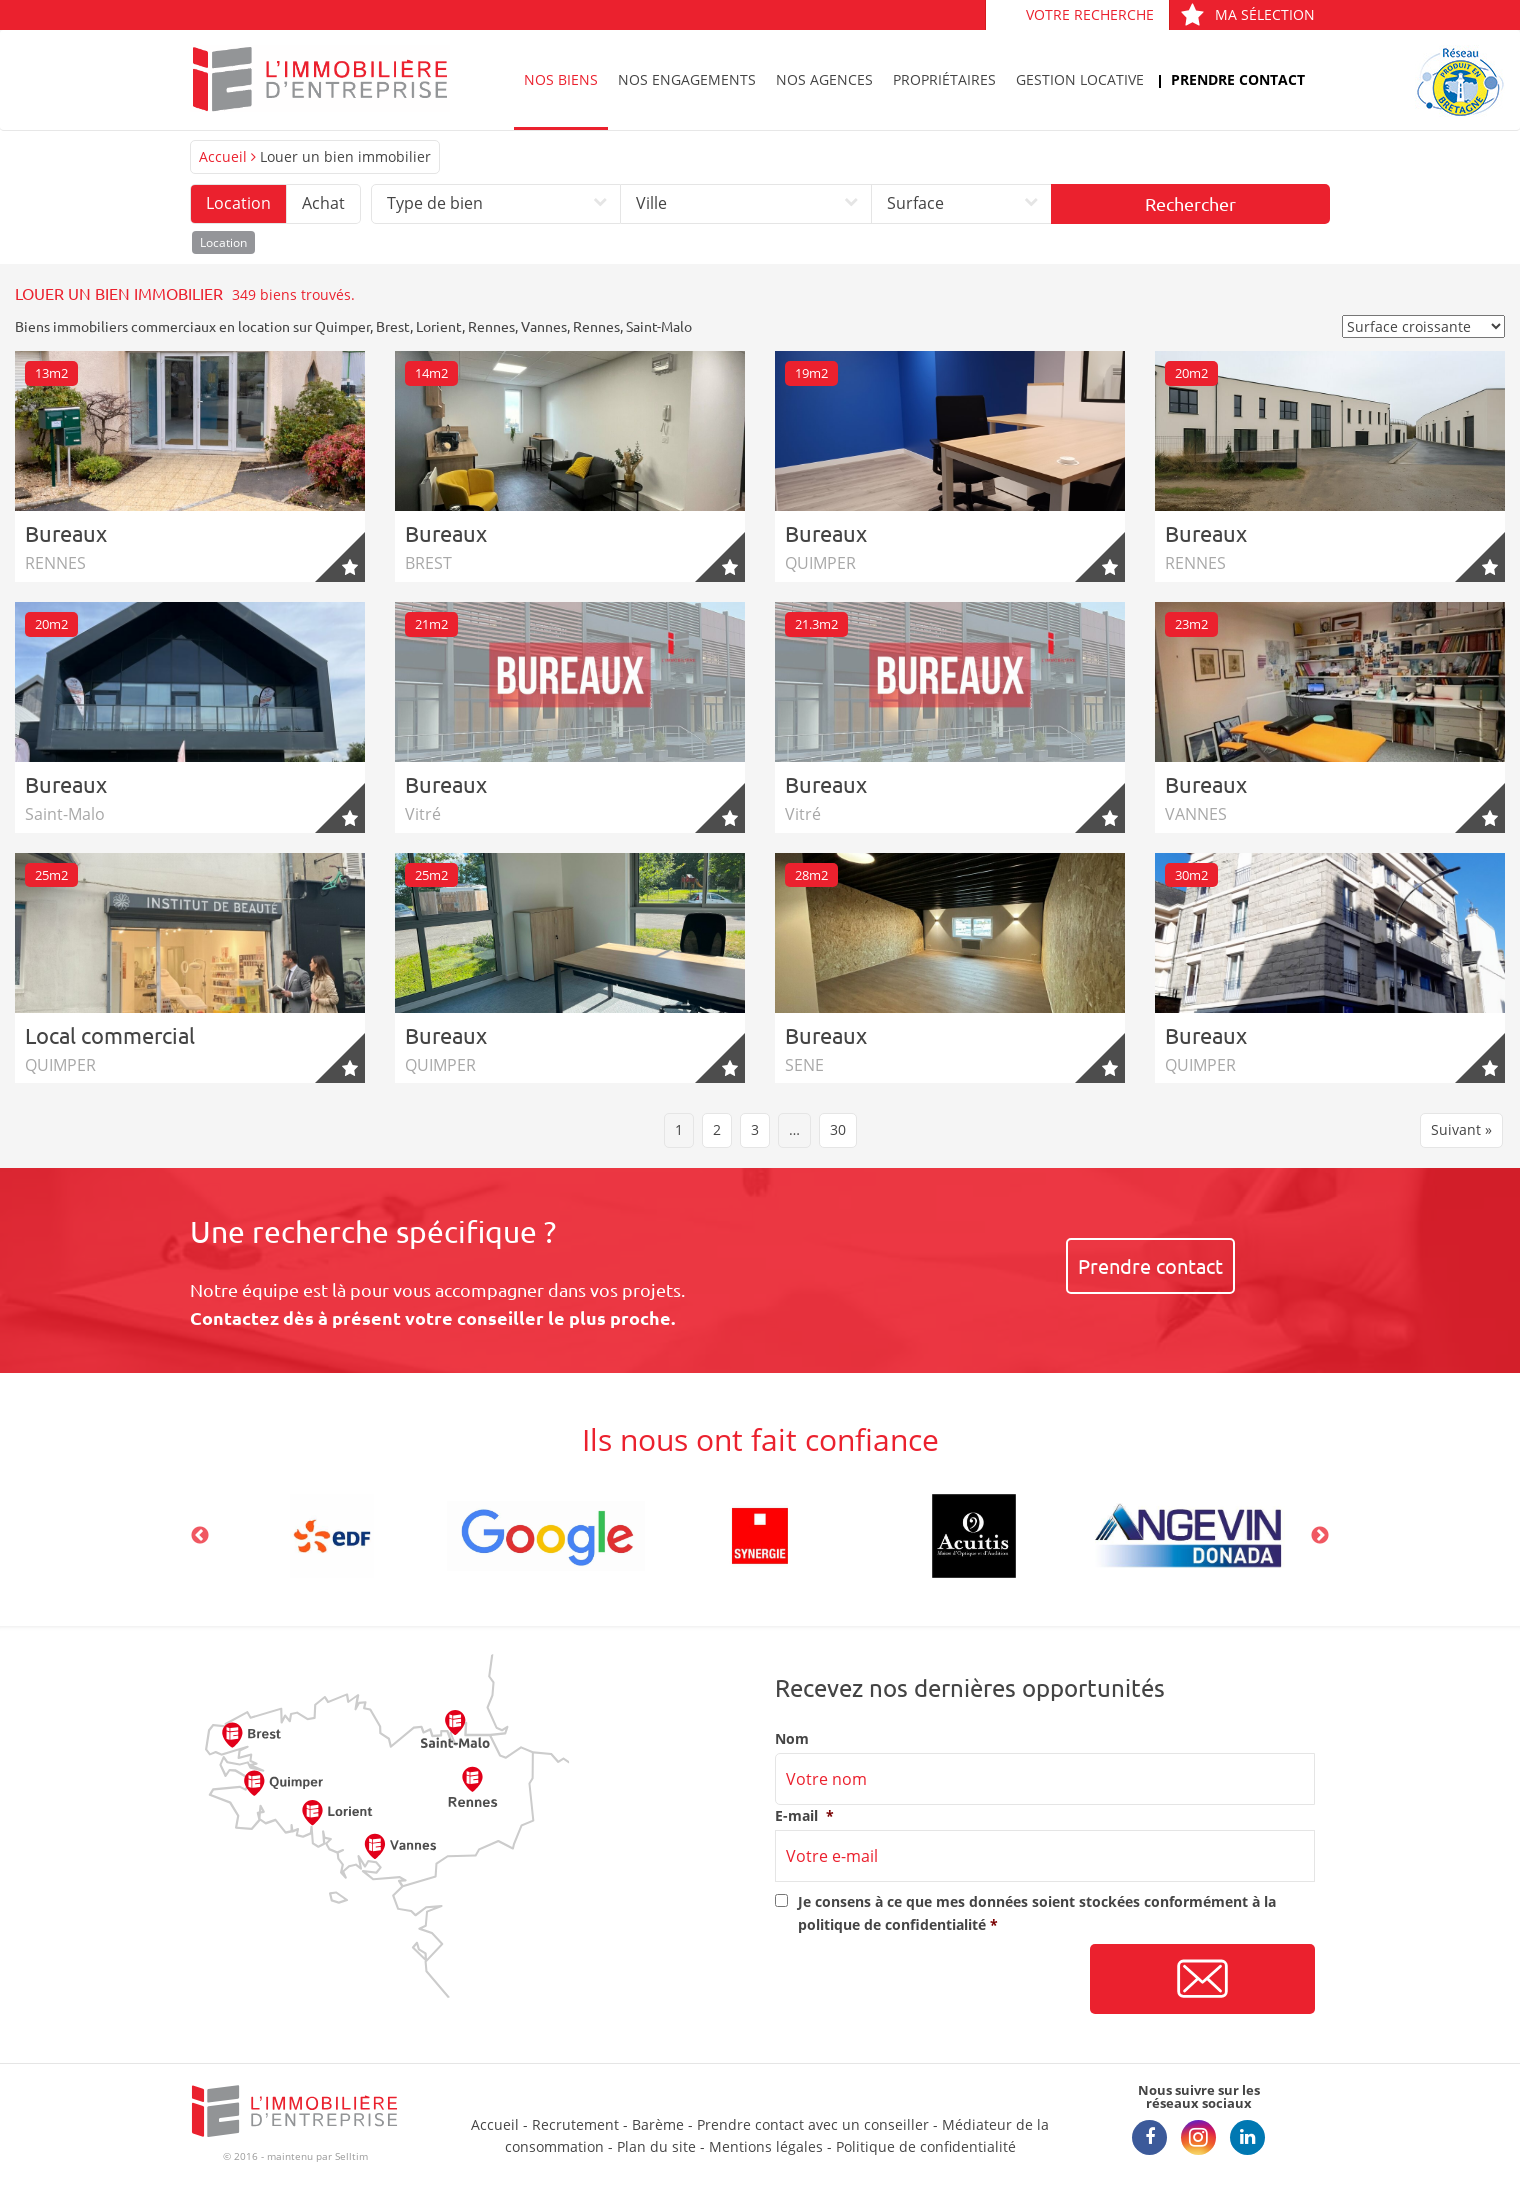 Image resolution: width=1520 pixels, height=2194 pixels. Describe the element at coordinates (561, 79) in the screenshot. I see `Nos biens` at that location.